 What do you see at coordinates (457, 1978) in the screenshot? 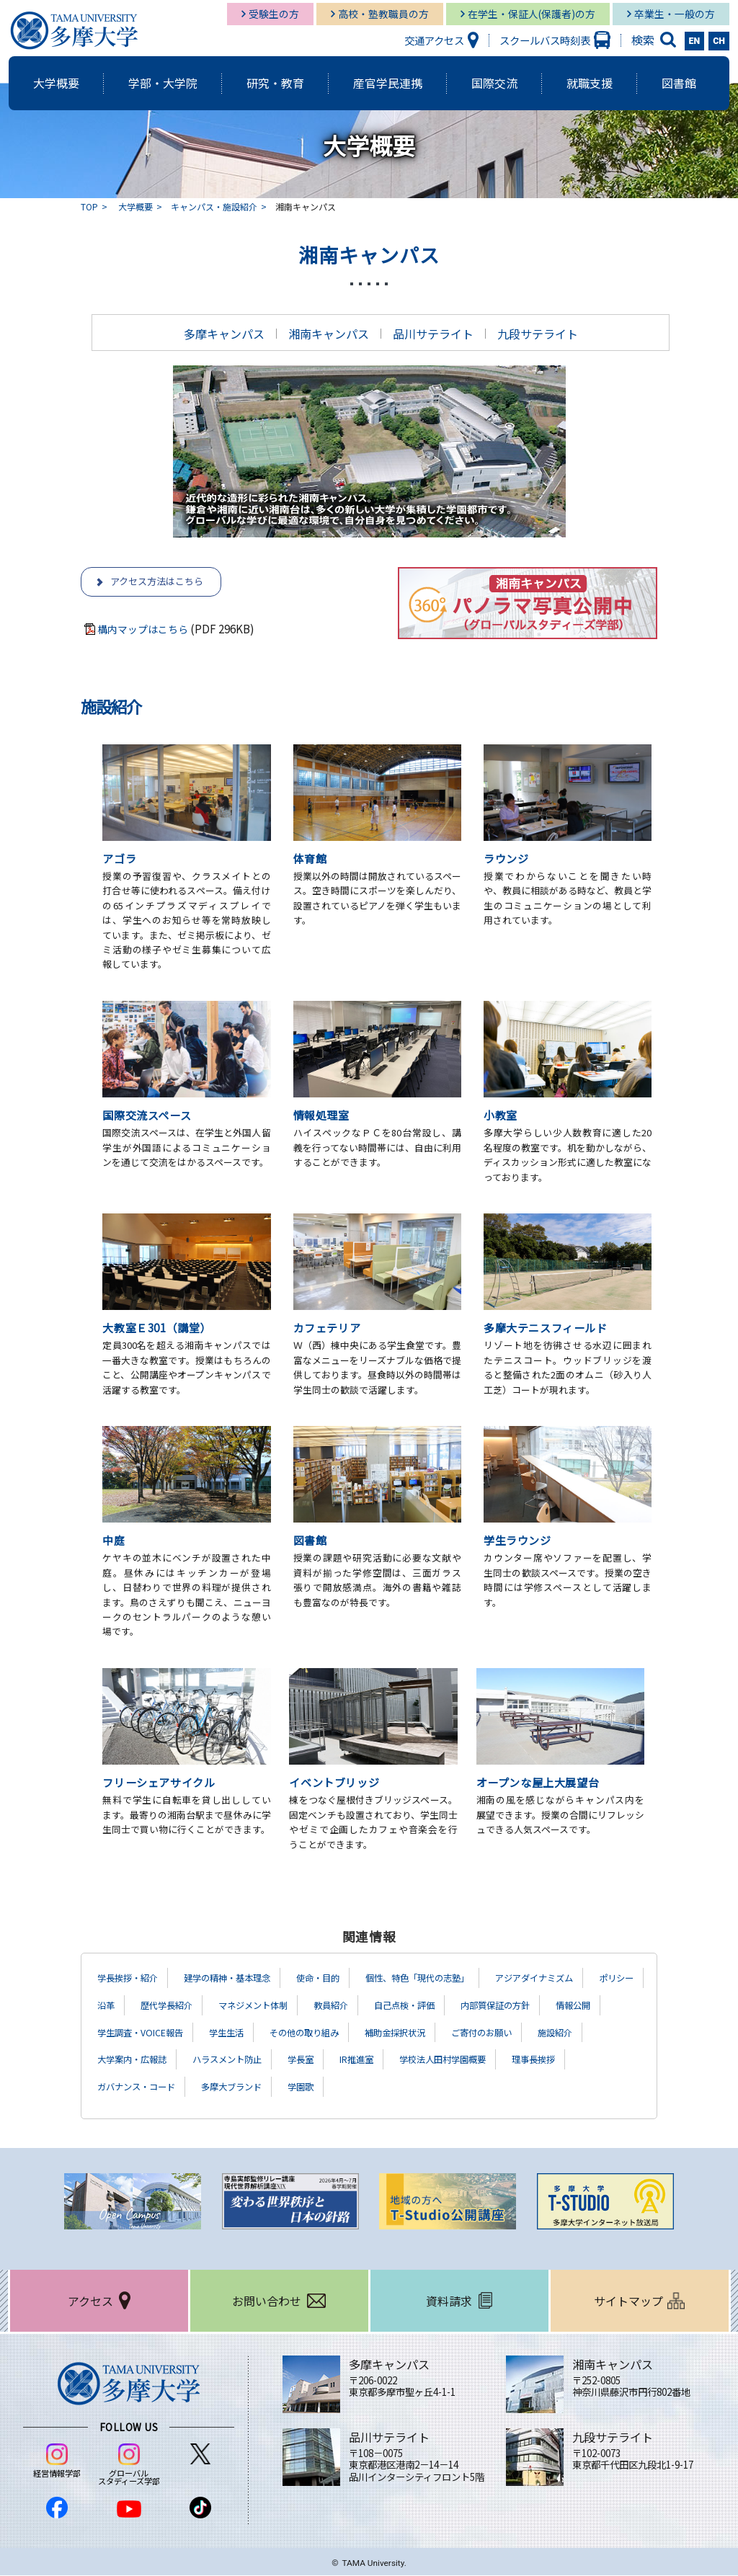
I see `個性、特色「現代の志塾」` at bounding box center [457, 1978].